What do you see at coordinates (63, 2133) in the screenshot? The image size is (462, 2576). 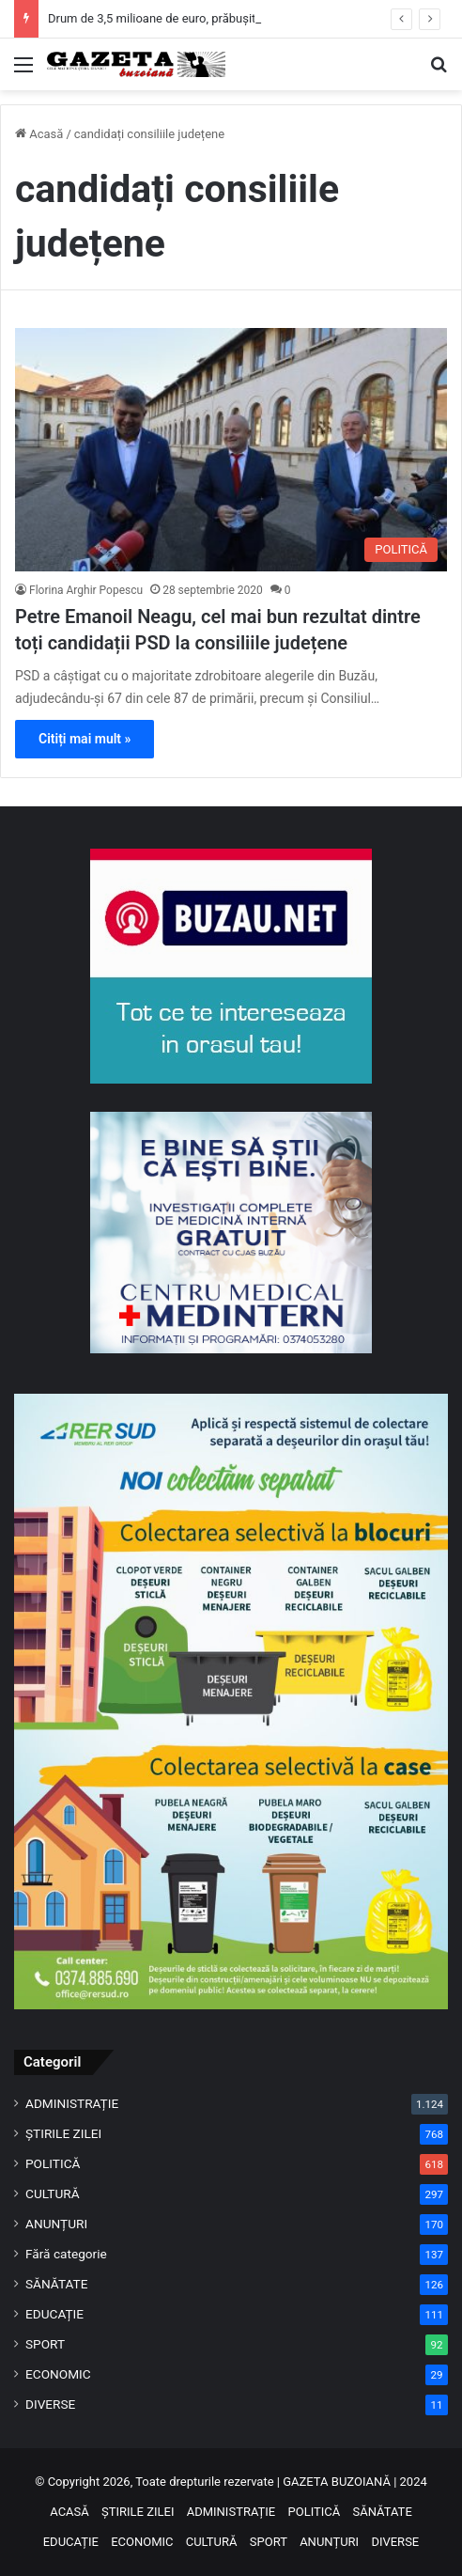 I see `ȘTIRILE ZILEI` at bounding box center [63, 2133].